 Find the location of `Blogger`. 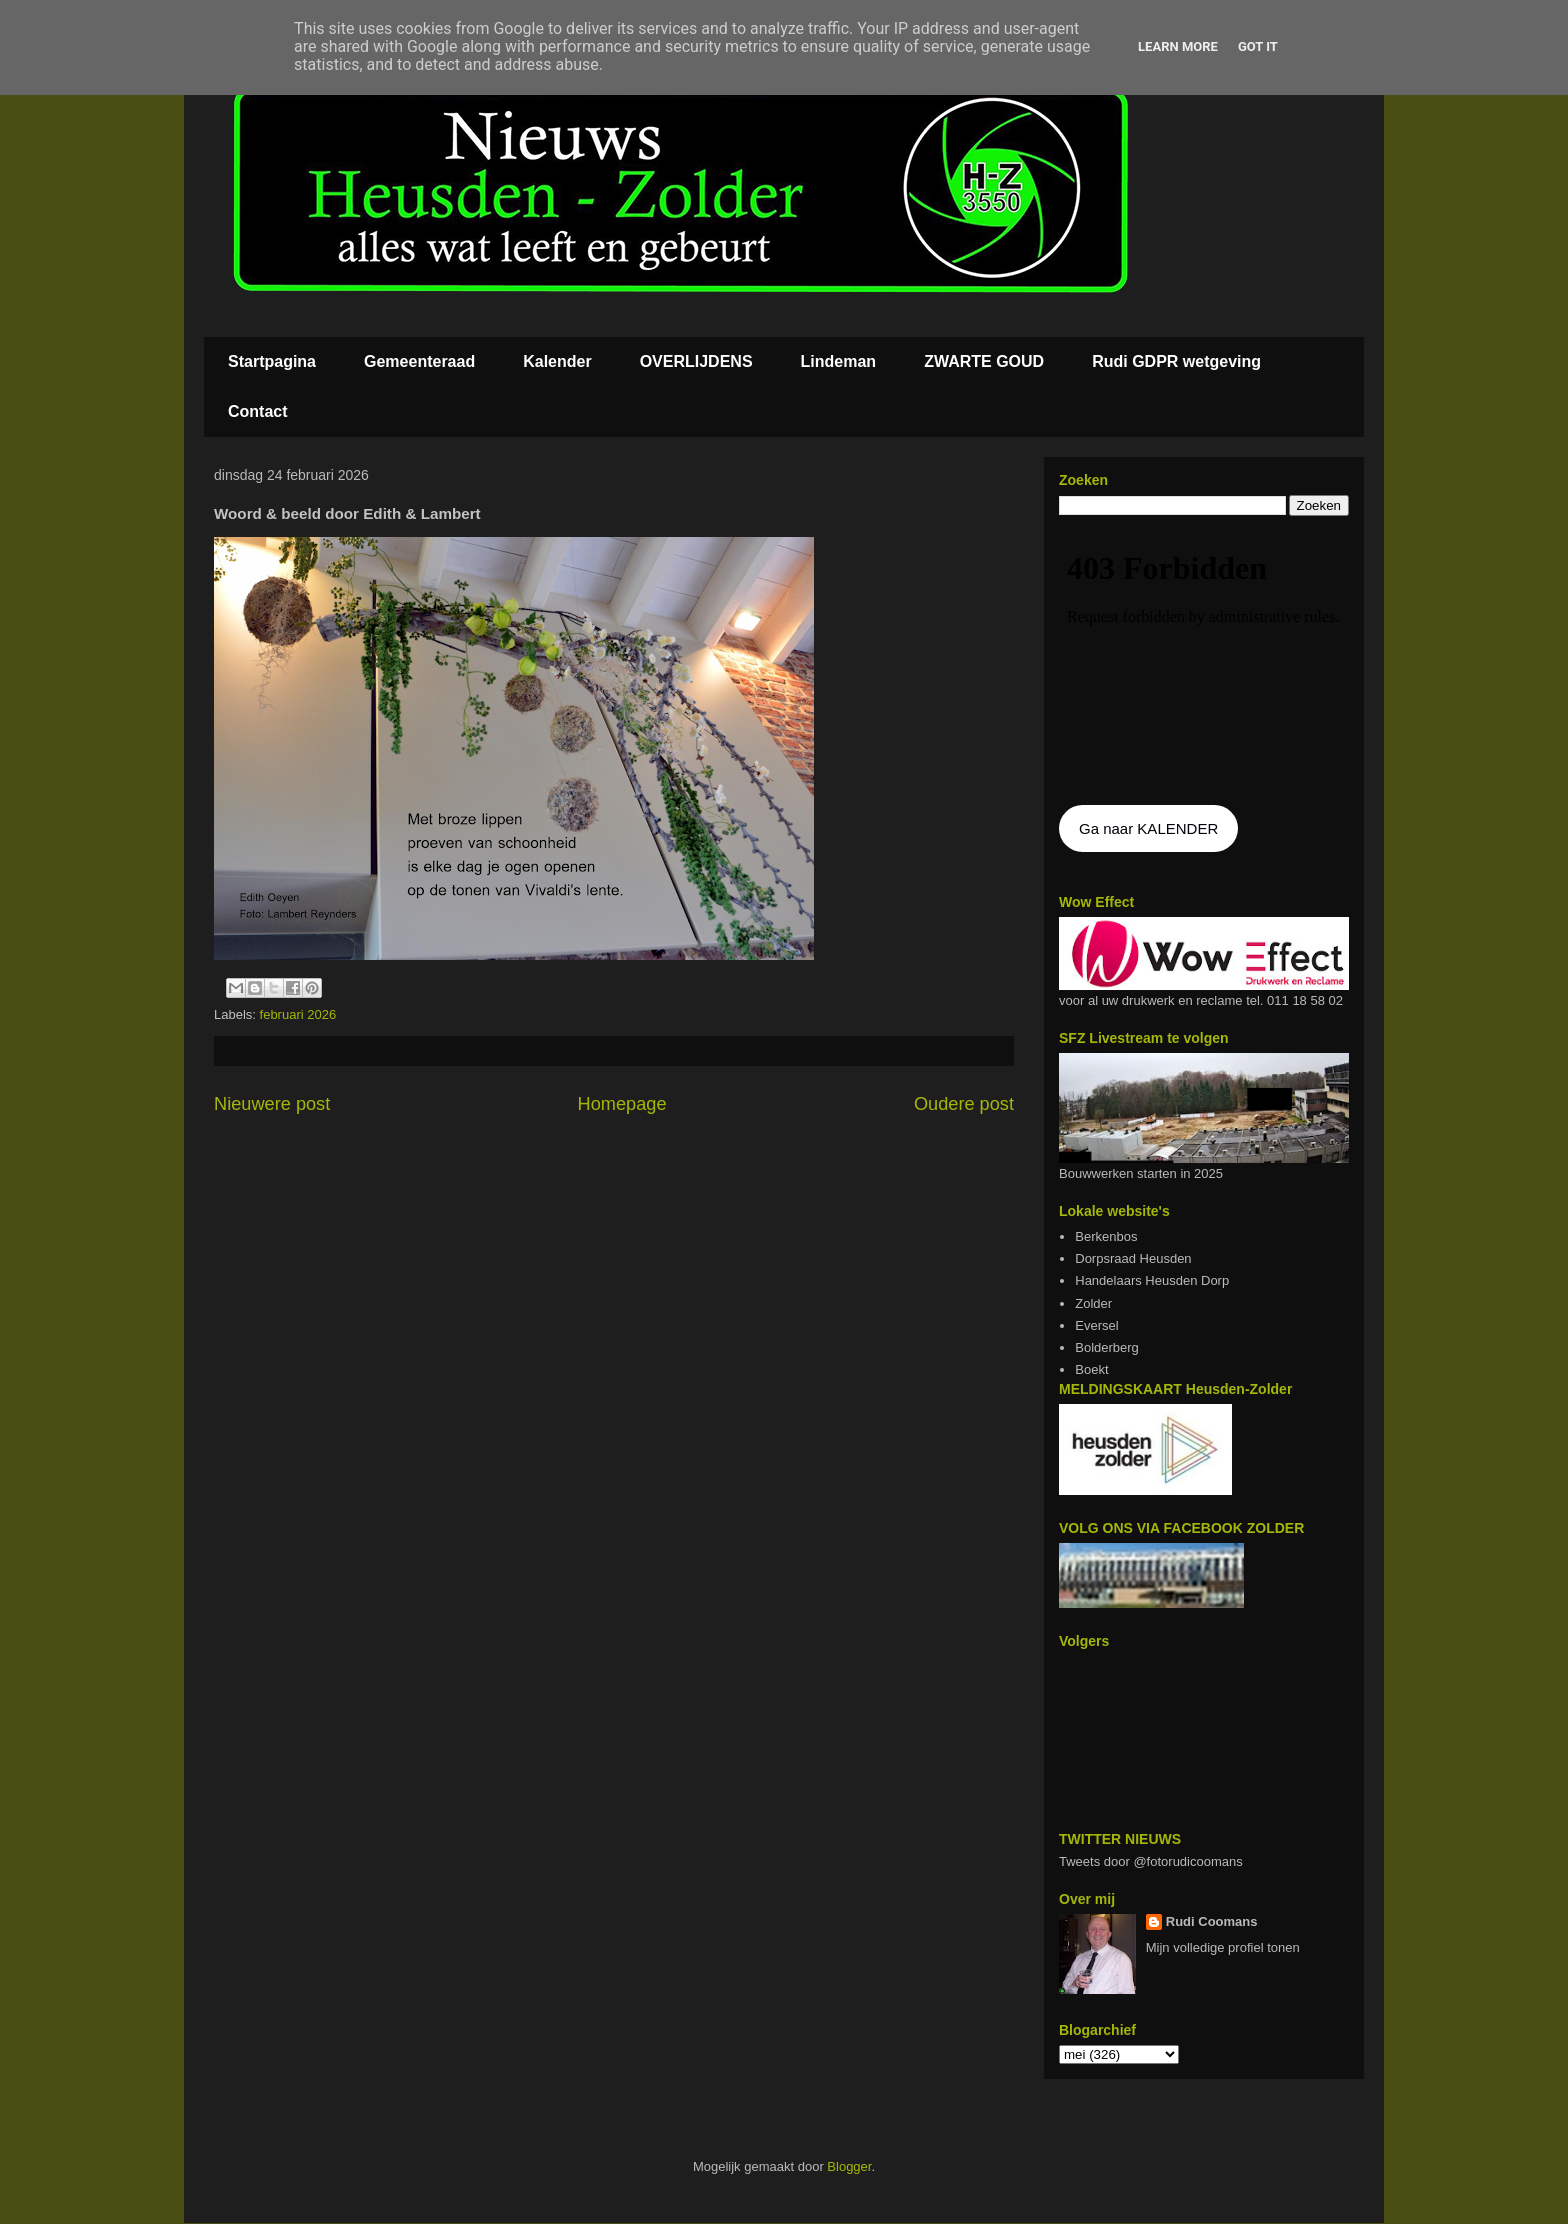

Blogger is located at coordinates (849, 2166).